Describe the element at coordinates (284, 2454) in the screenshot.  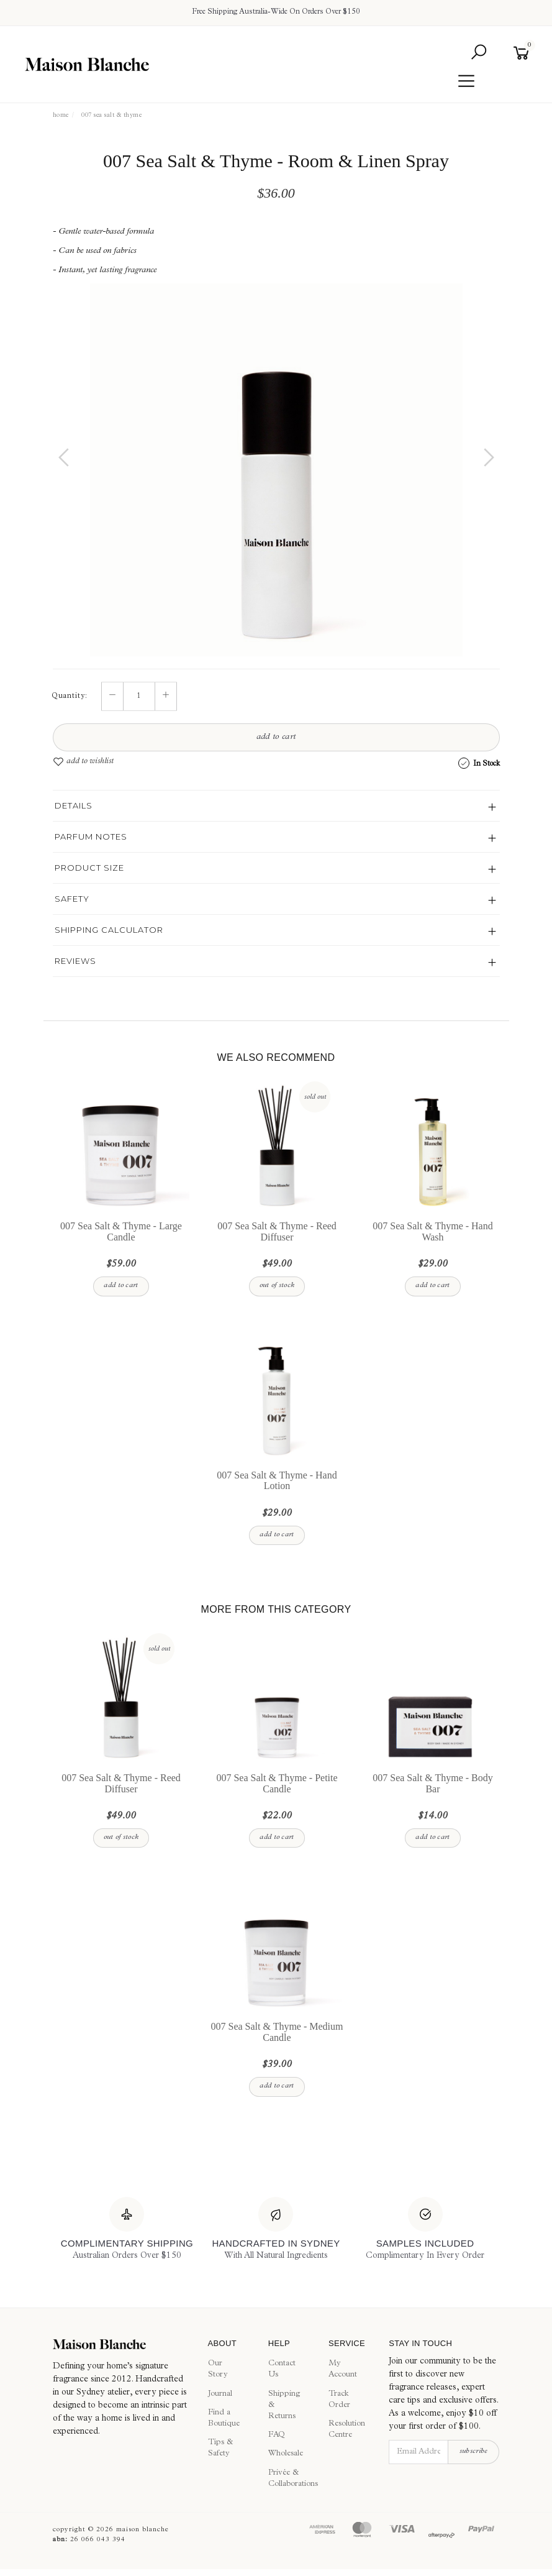
I see `Wholesale` at that location.